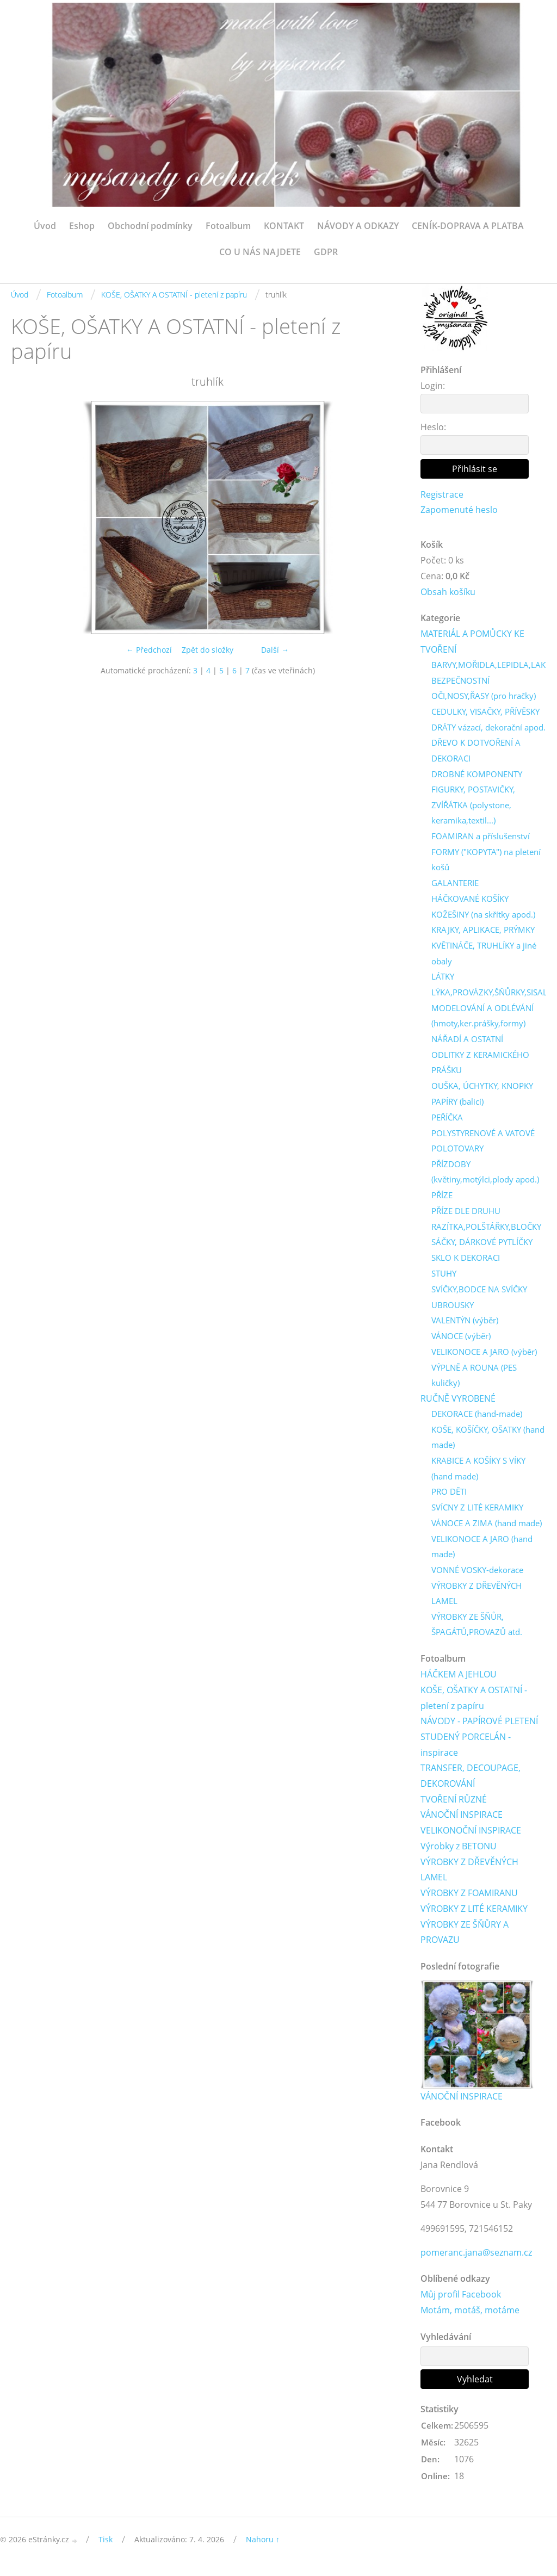 The width and height of the screenshot is (557, 2576). What do you see at coordinates (482, 1245) in the screenshot?
I see `SÁČKY, DÁRKOVÉ PYTLÍČKY` at bounding box center [482, 1245].